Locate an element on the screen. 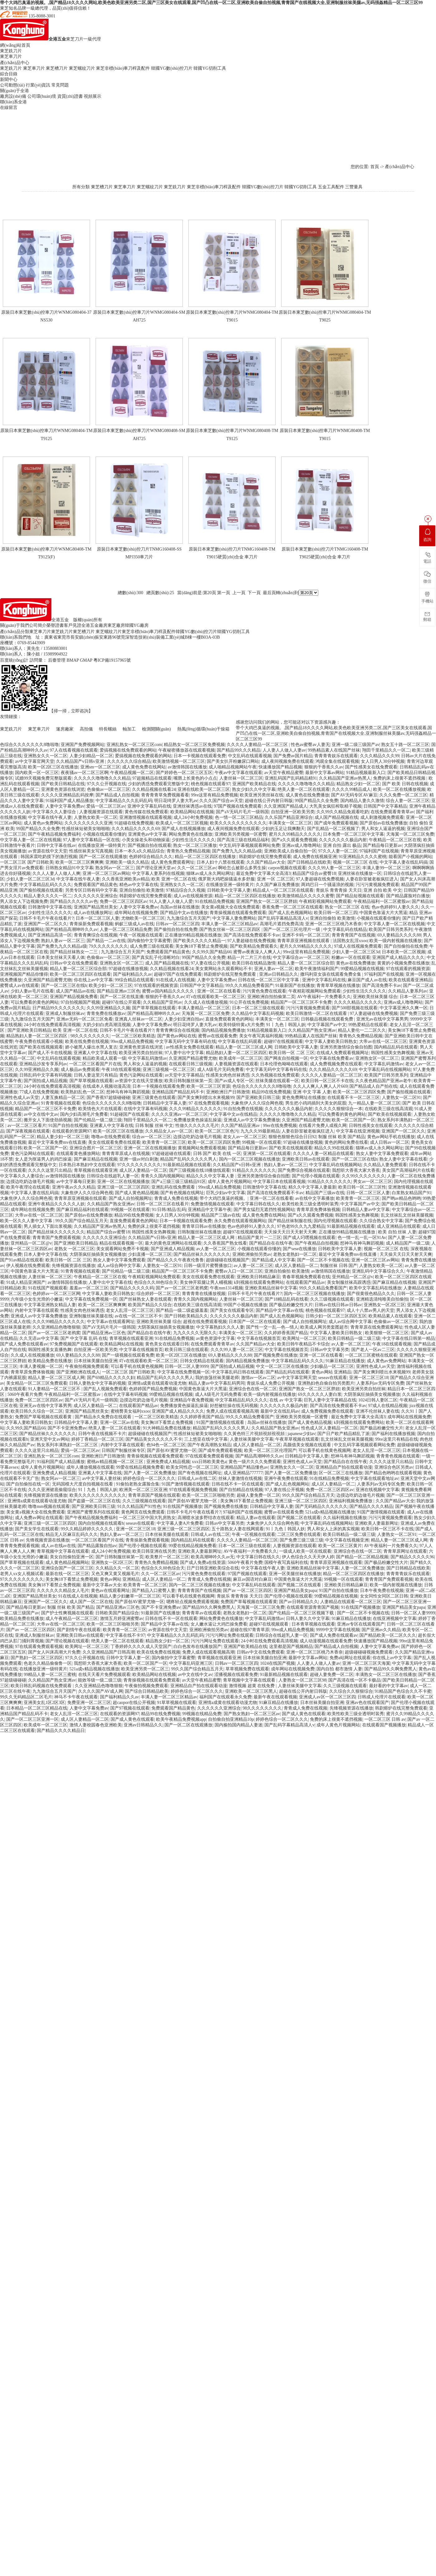  制服丝袜 日韩 国产 is located at coordinates (338, 1265).